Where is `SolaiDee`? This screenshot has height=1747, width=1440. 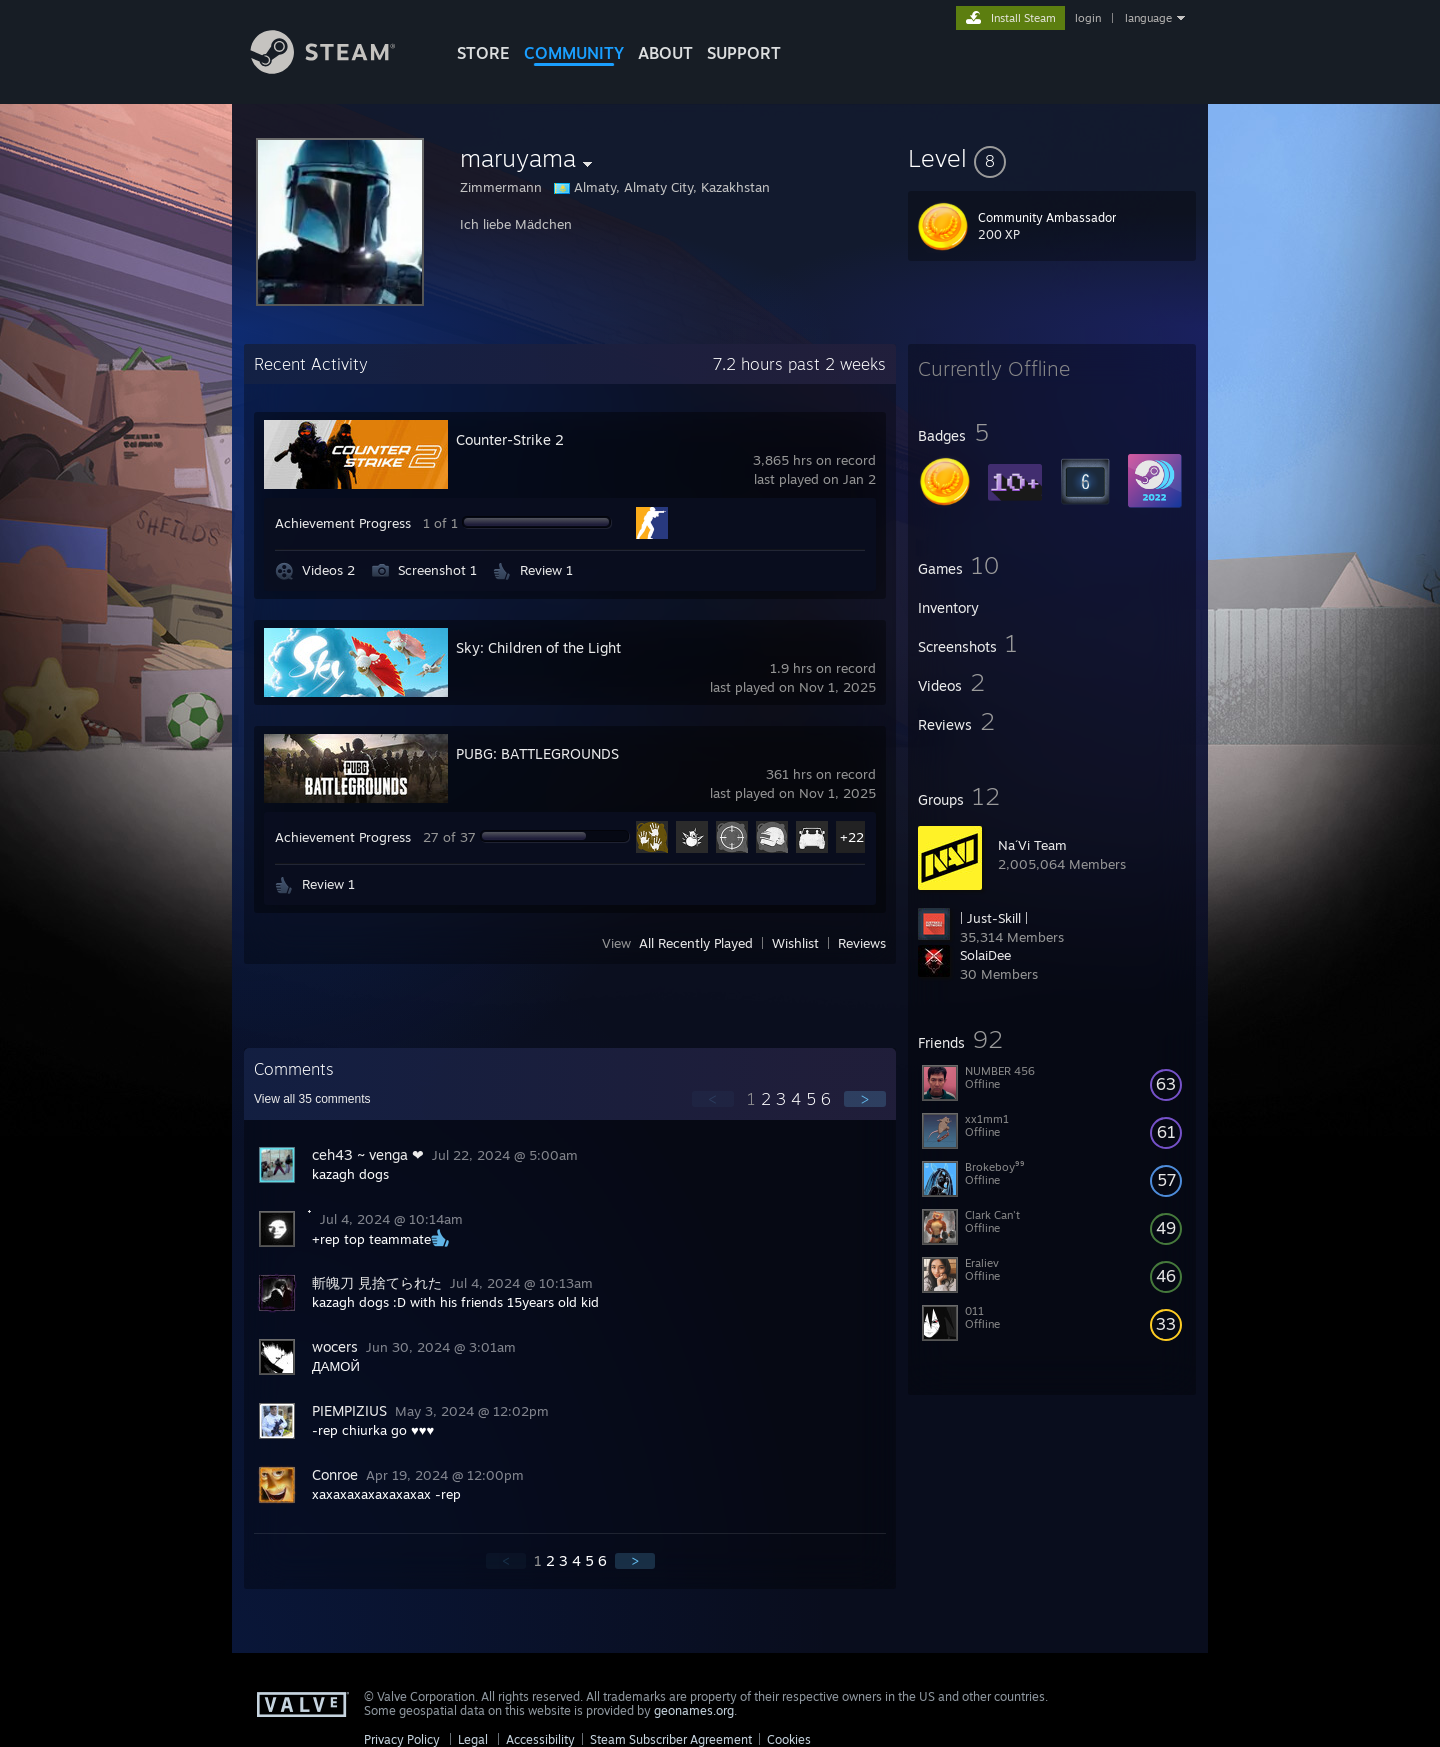 SolaiDee is located at coordinates (985, 955).